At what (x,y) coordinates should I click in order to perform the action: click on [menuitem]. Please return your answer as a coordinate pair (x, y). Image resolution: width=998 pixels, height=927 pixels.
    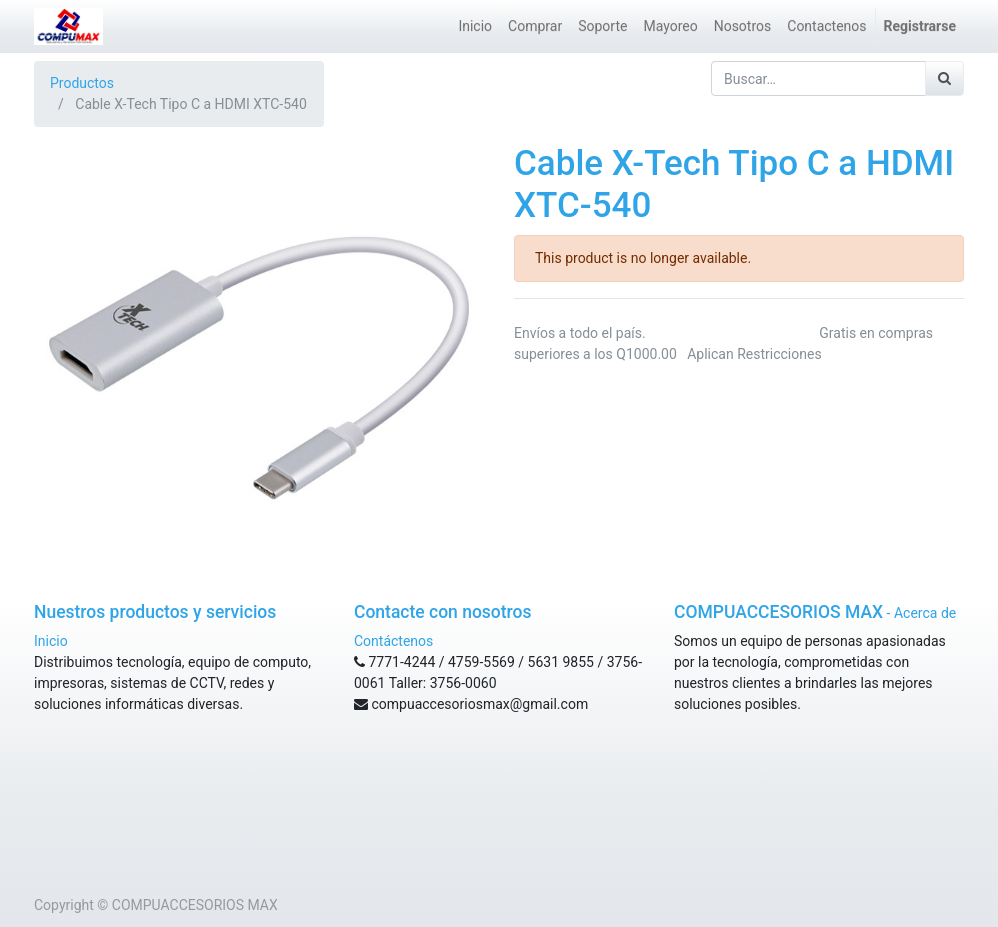
    Looking at the image, I should click on (475, 26).